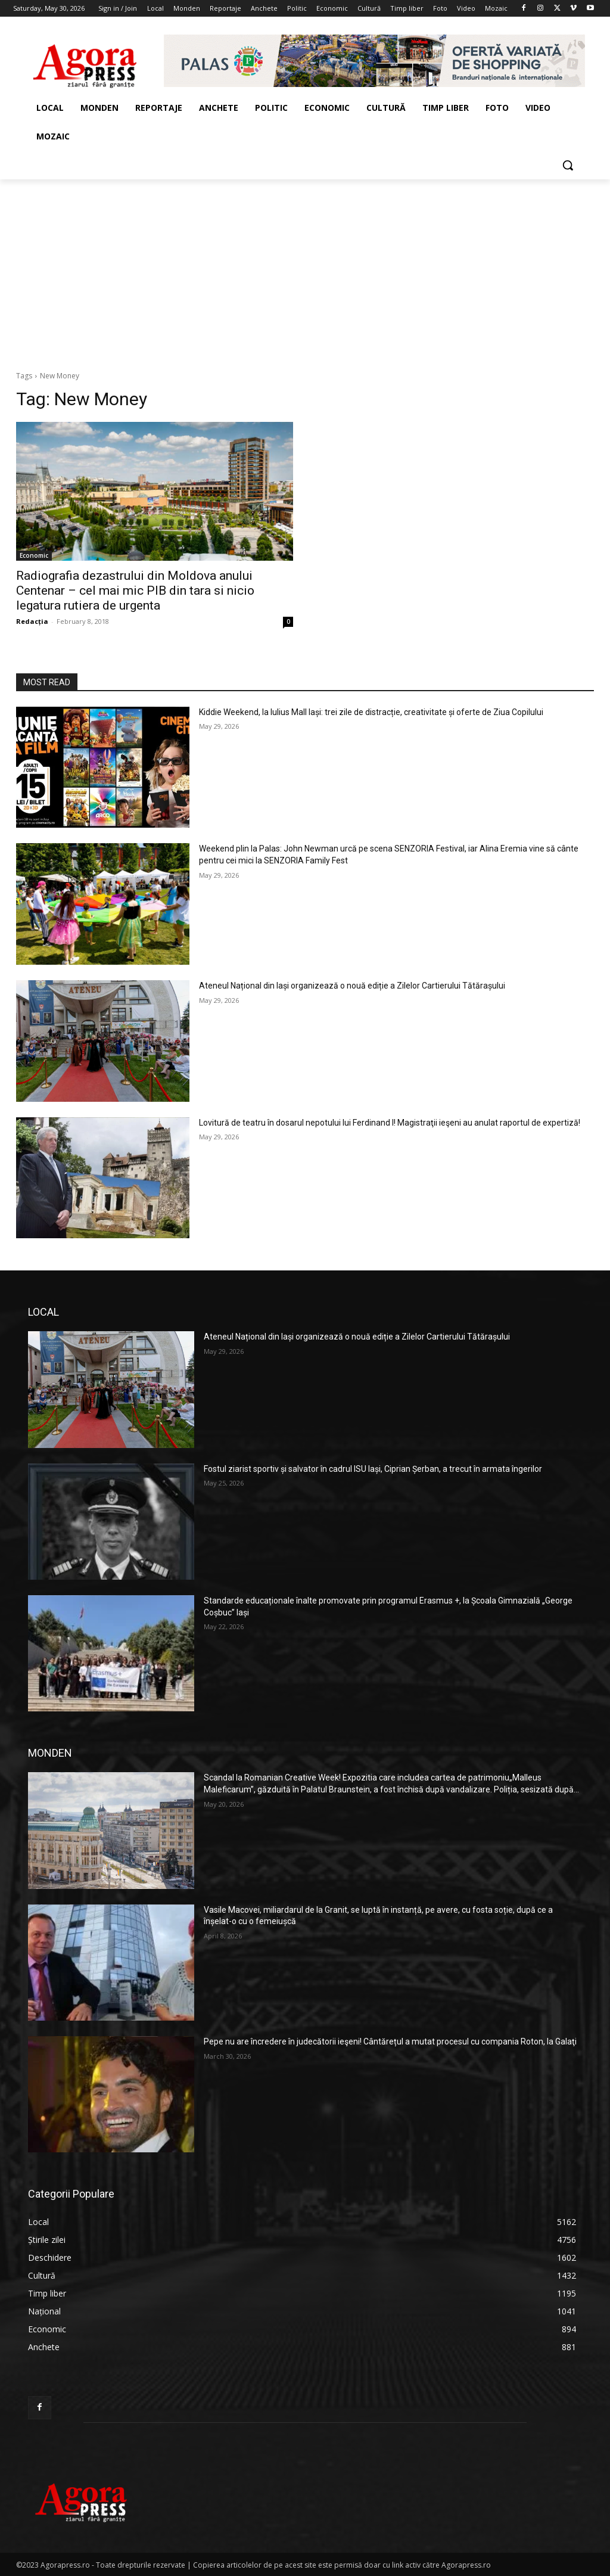  Describe the element at coordinates (34, 555) in the screenshot. I see `Economic` at that location.